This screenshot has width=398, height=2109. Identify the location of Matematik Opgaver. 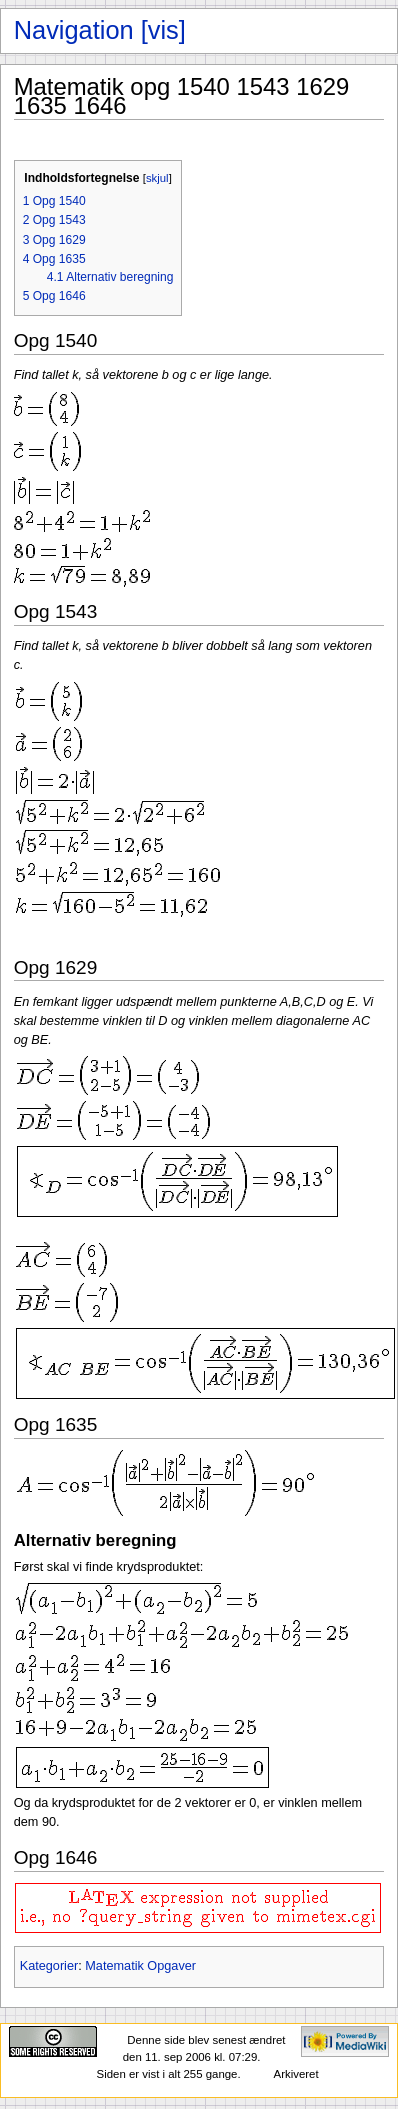
(140, 1966).